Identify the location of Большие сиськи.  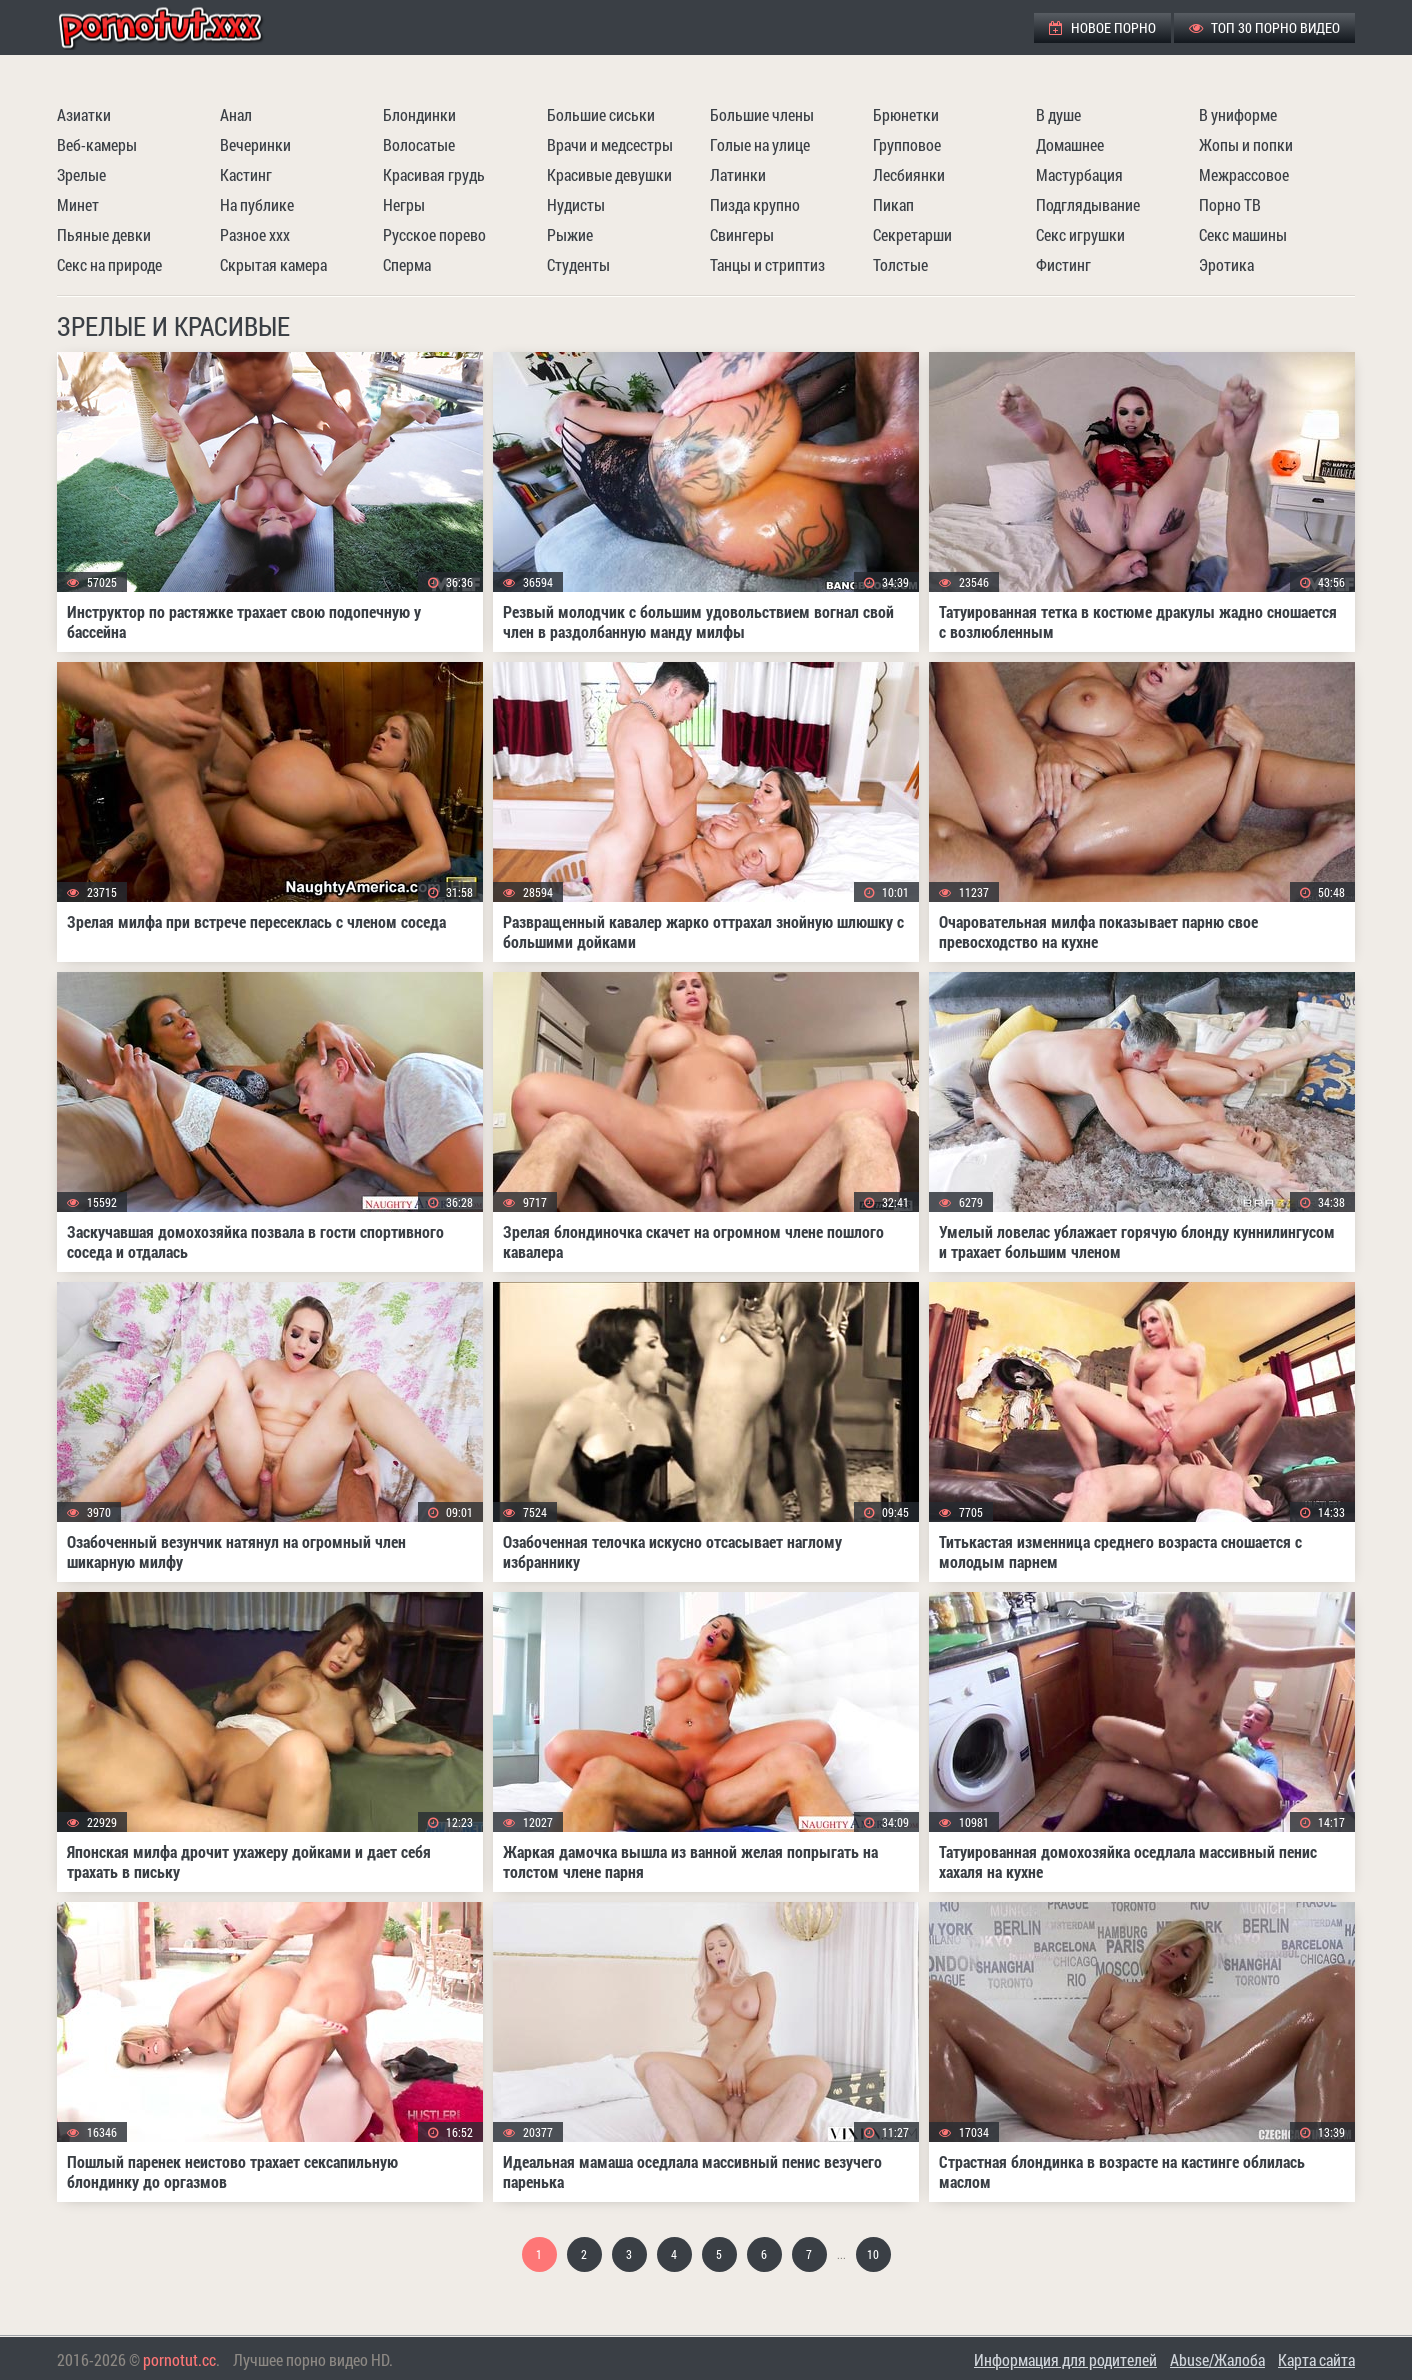
(601, 114).